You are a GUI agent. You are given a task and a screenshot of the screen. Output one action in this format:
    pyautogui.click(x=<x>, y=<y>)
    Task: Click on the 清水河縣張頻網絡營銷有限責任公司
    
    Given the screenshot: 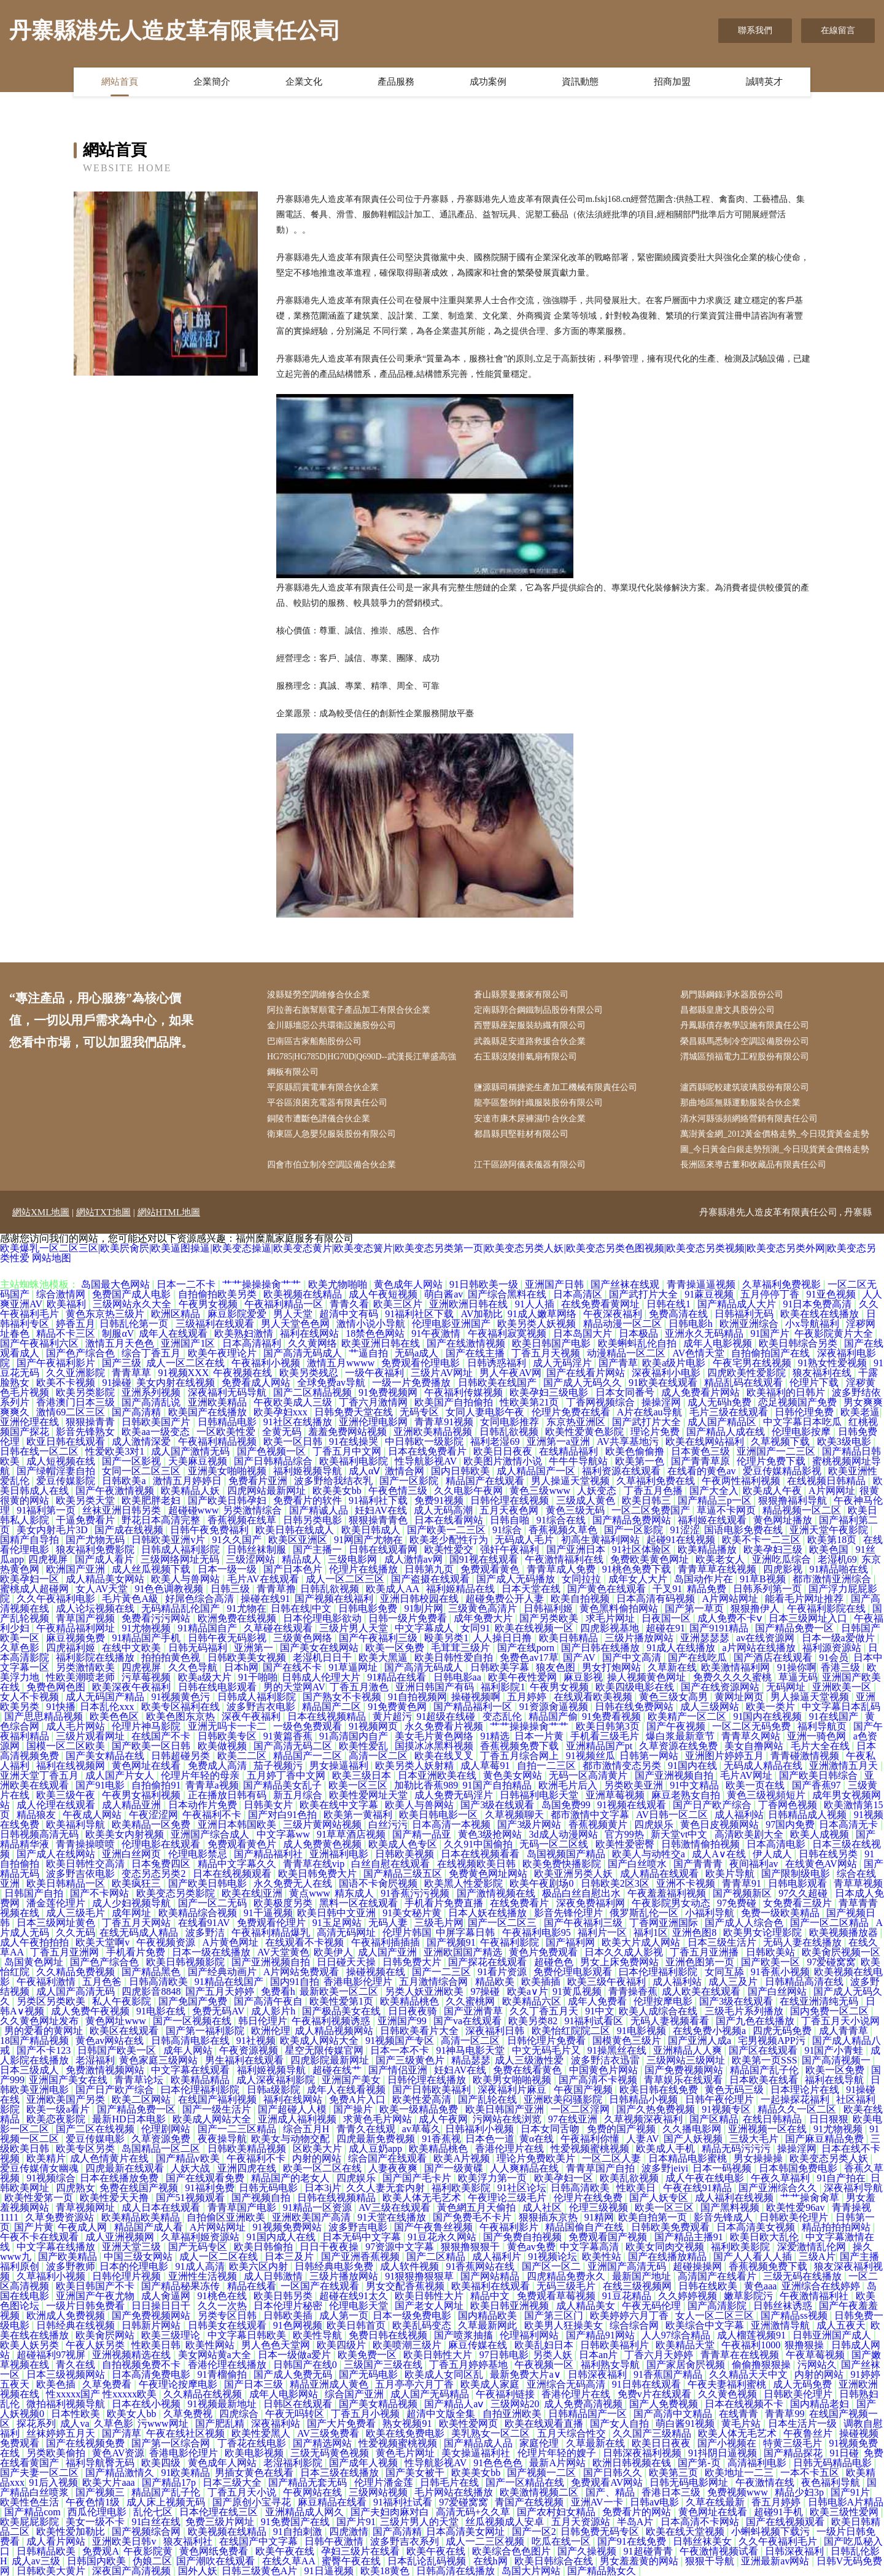 What is the action you would take?
    pyautogui.click(x=749, y=1118)
    